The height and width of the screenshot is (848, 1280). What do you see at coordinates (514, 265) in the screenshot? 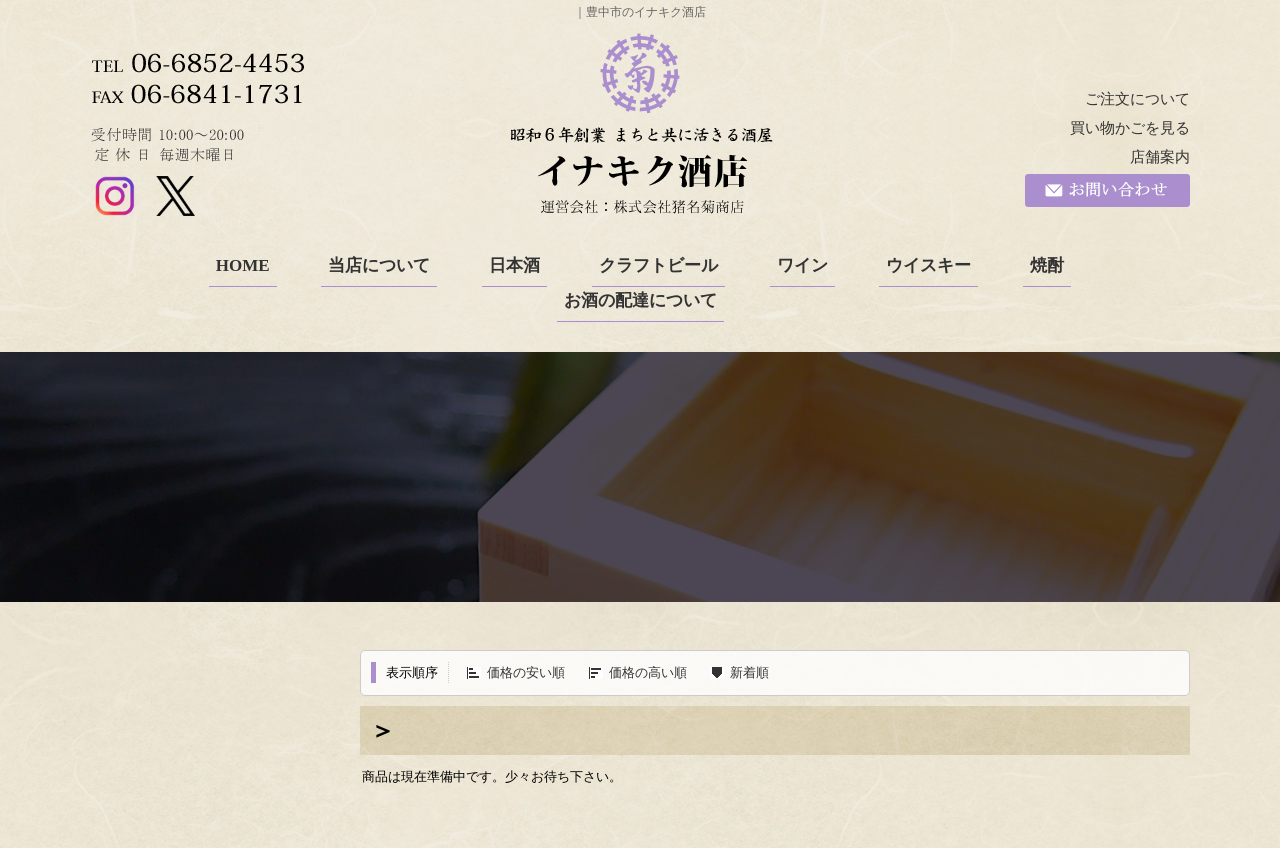
I see `日本酒` at bounding box center [514, 265].